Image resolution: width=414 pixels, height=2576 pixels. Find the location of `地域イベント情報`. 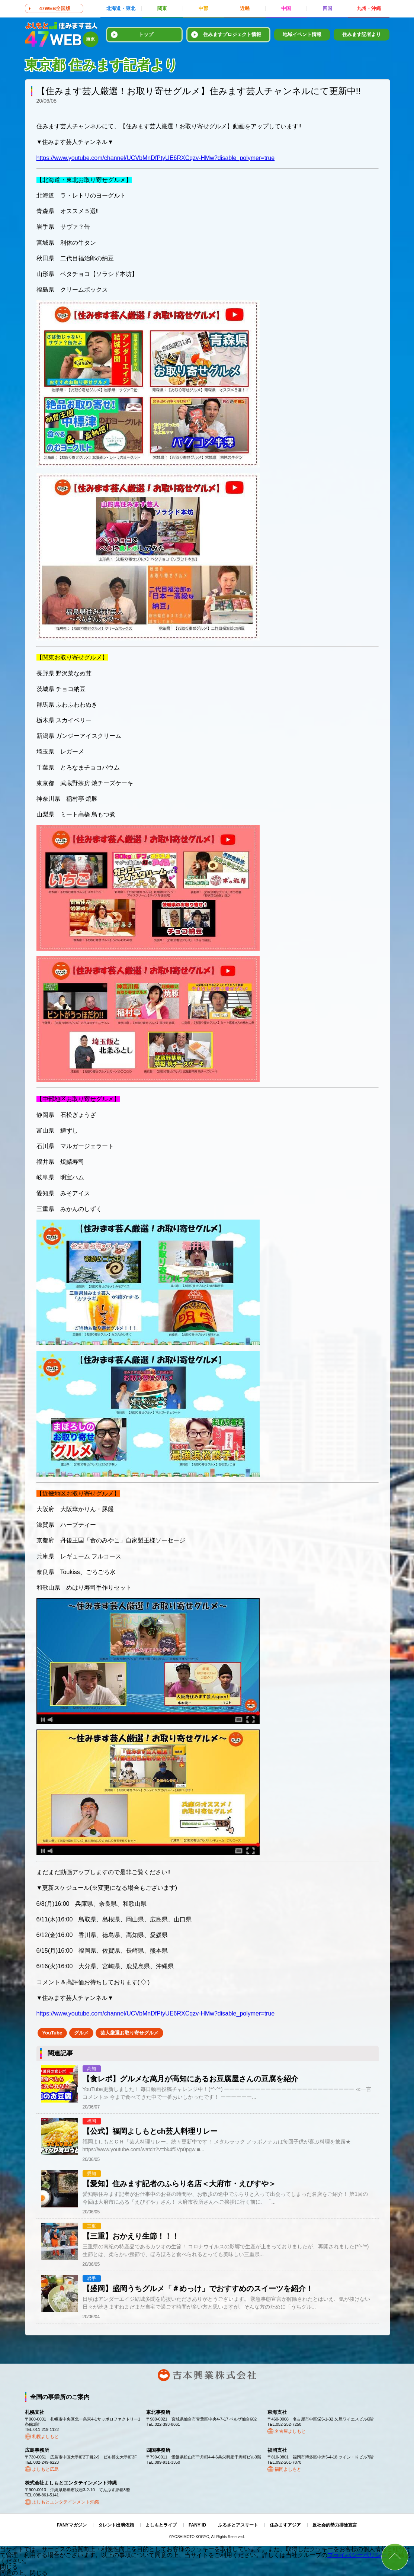

地域イベント情報 is located at coordinates (302, 34).